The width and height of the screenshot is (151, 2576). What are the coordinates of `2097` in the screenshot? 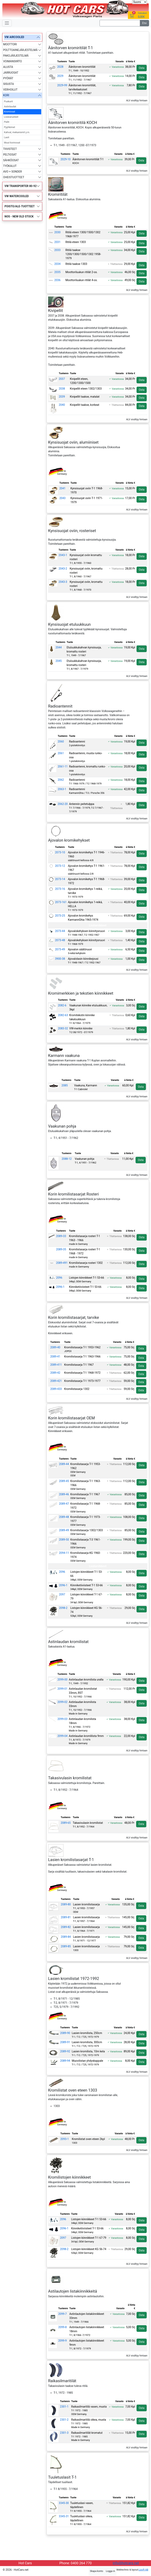 It's located at (62, 1594).